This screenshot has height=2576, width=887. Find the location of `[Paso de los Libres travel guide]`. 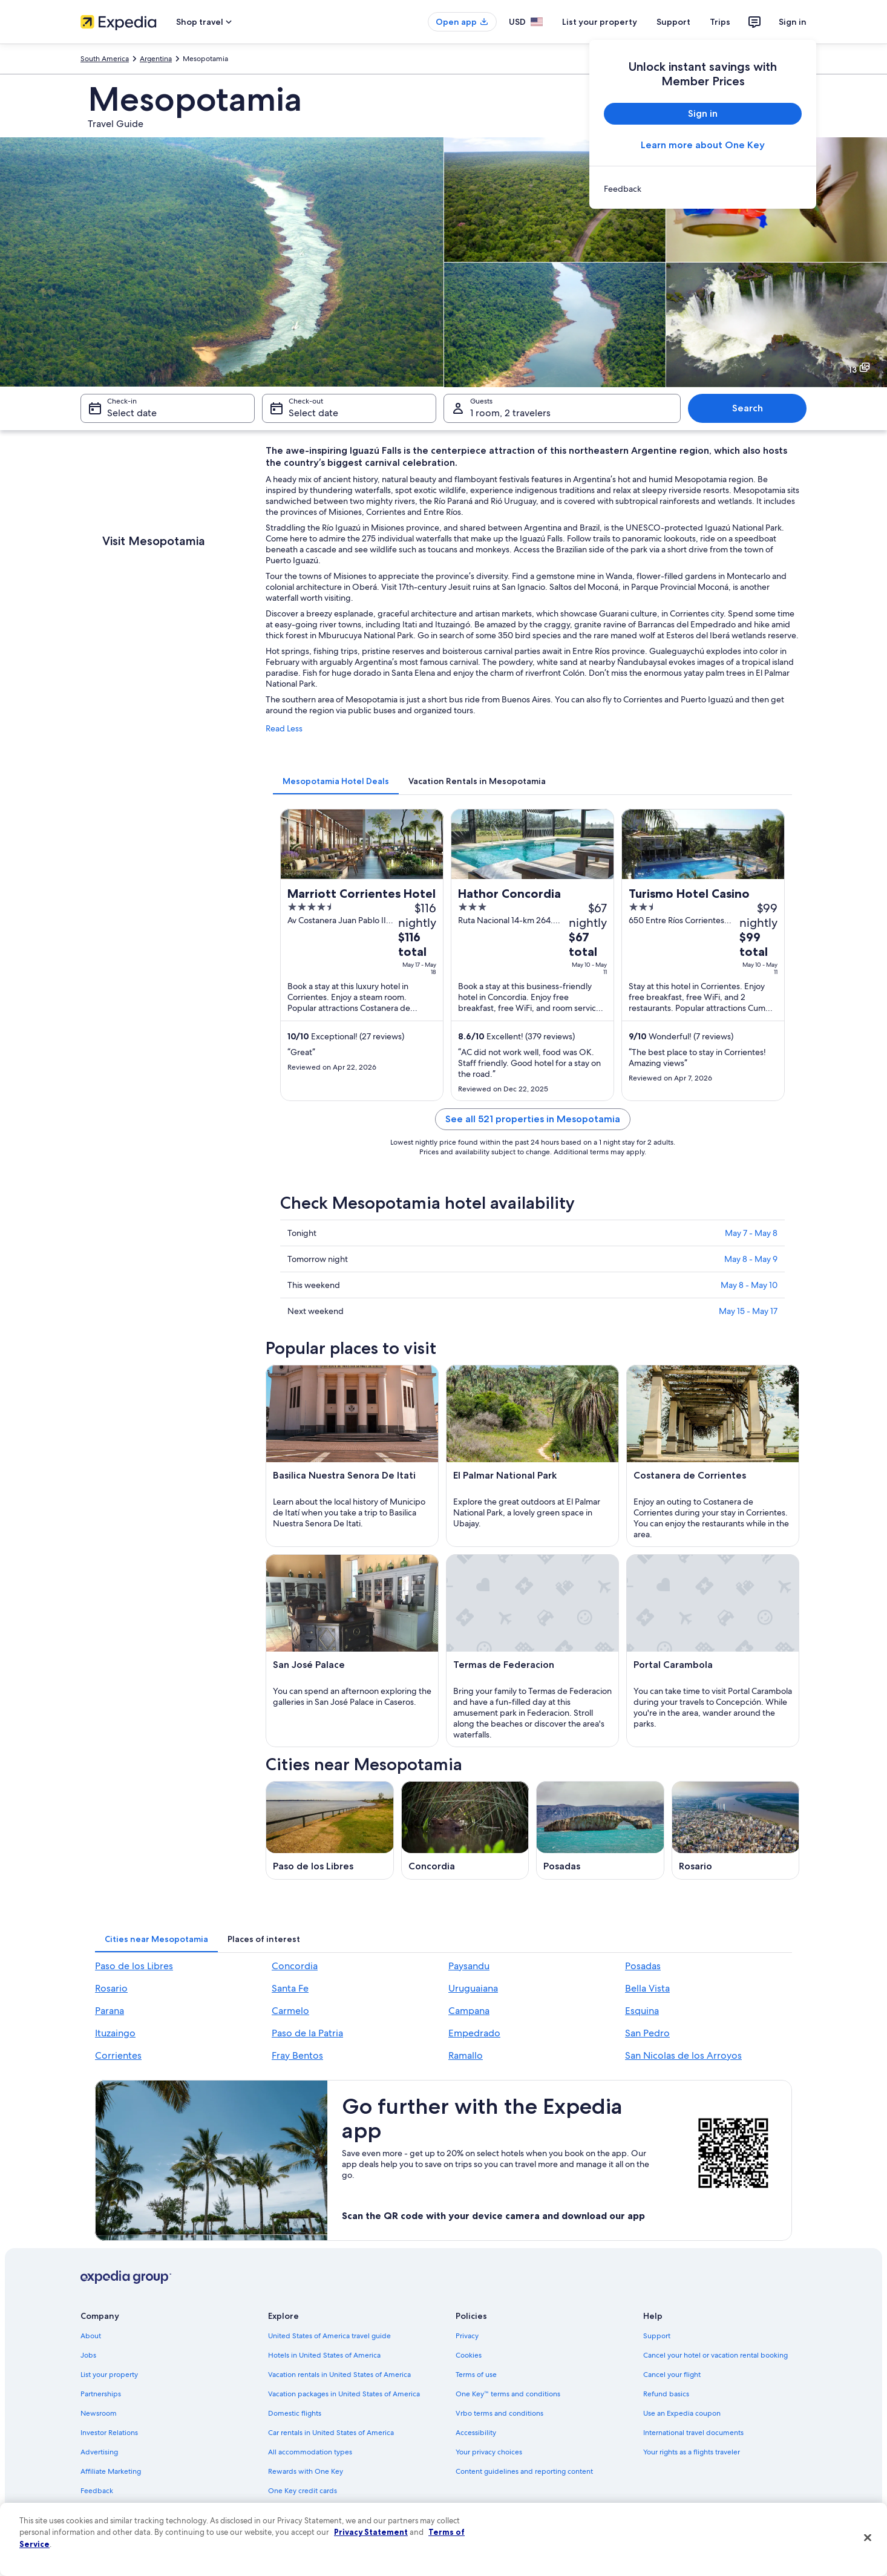

[Paso de los Libres travel guide] is located at coordinates (330, 1830).